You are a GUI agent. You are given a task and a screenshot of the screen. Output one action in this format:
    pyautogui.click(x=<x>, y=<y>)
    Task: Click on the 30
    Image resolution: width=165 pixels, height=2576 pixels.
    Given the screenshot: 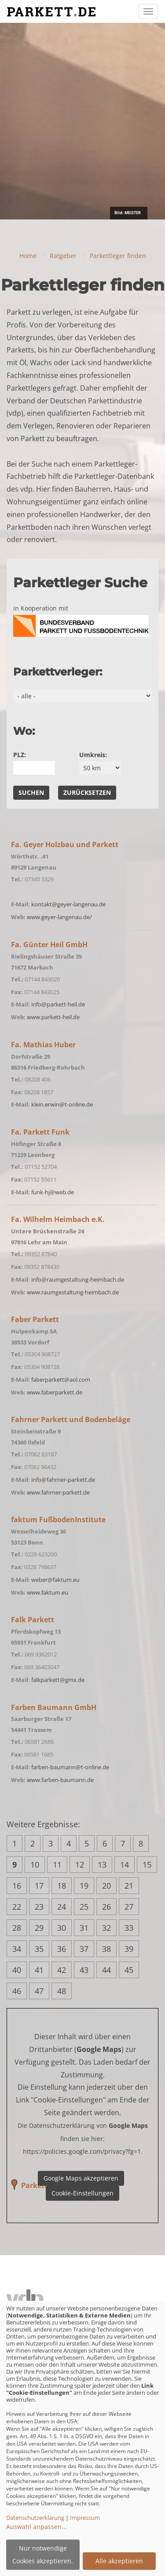 What is the action you would take?
    pyautogui.click(x=61, y=1927)
    